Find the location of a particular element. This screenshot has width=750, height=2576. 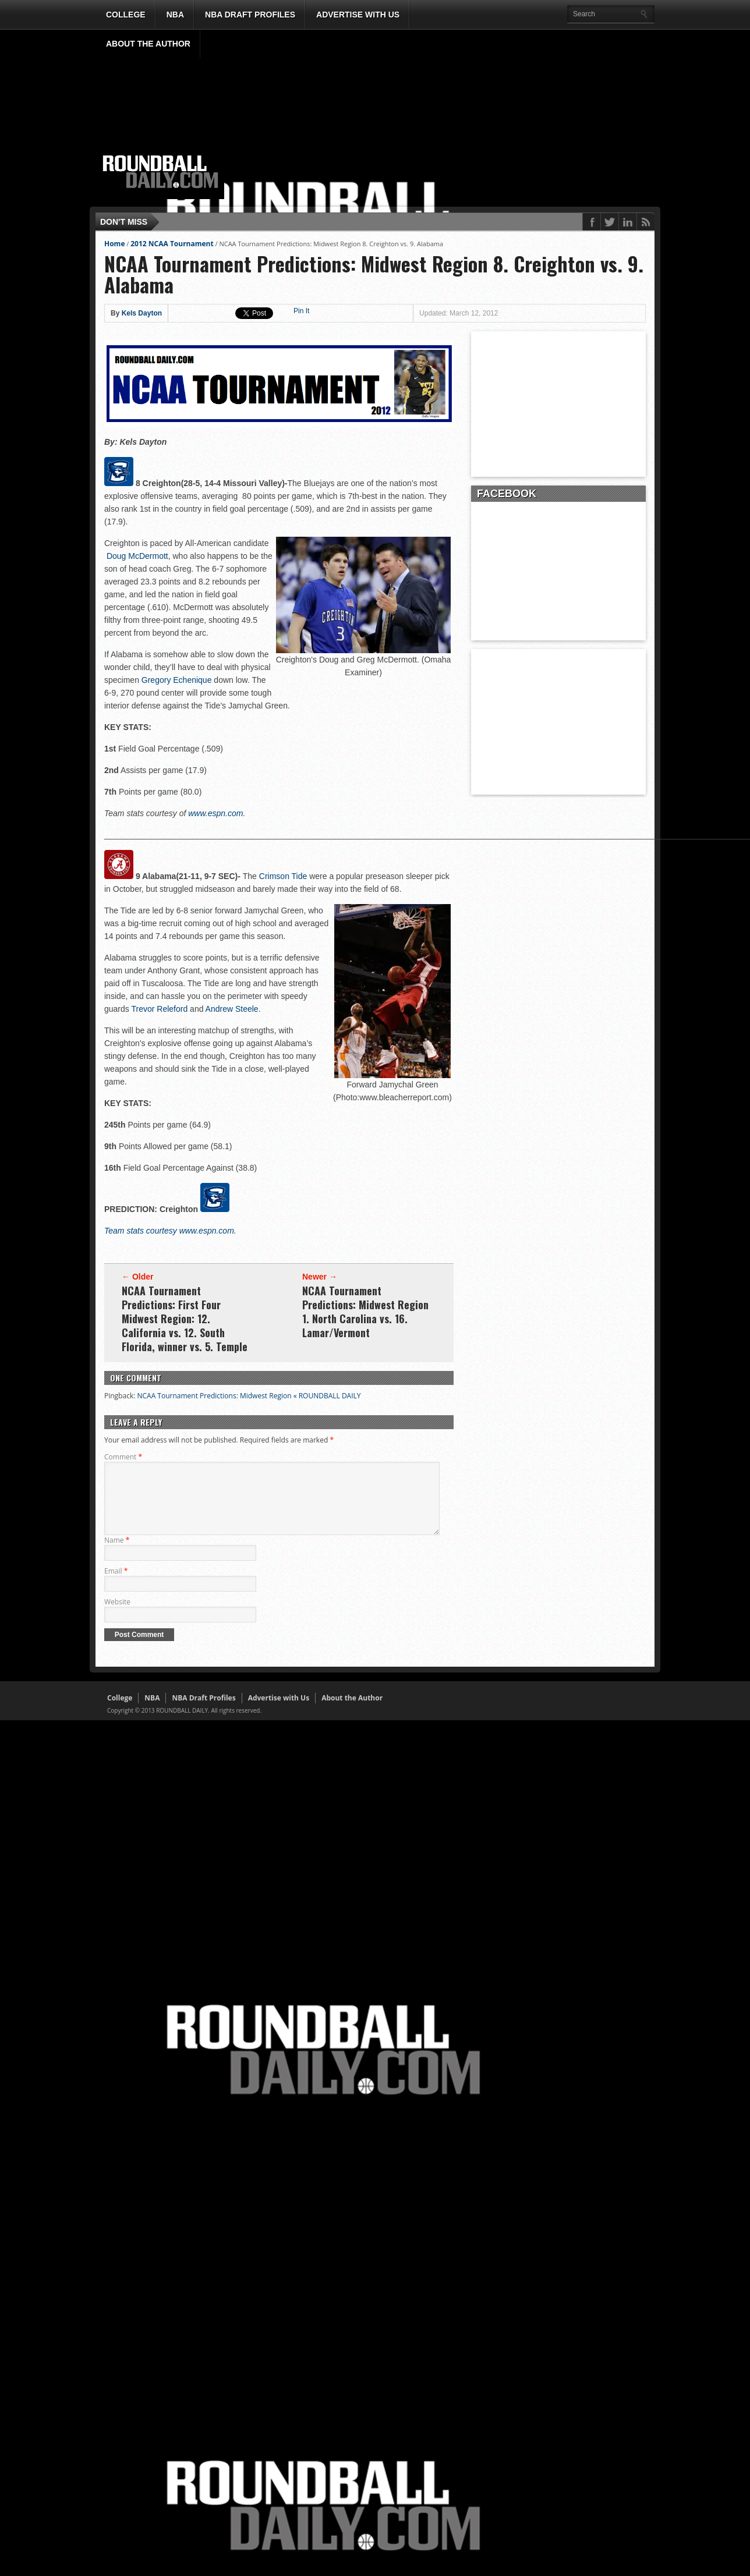

Advertise with Us is located at coordinates (357, 14).